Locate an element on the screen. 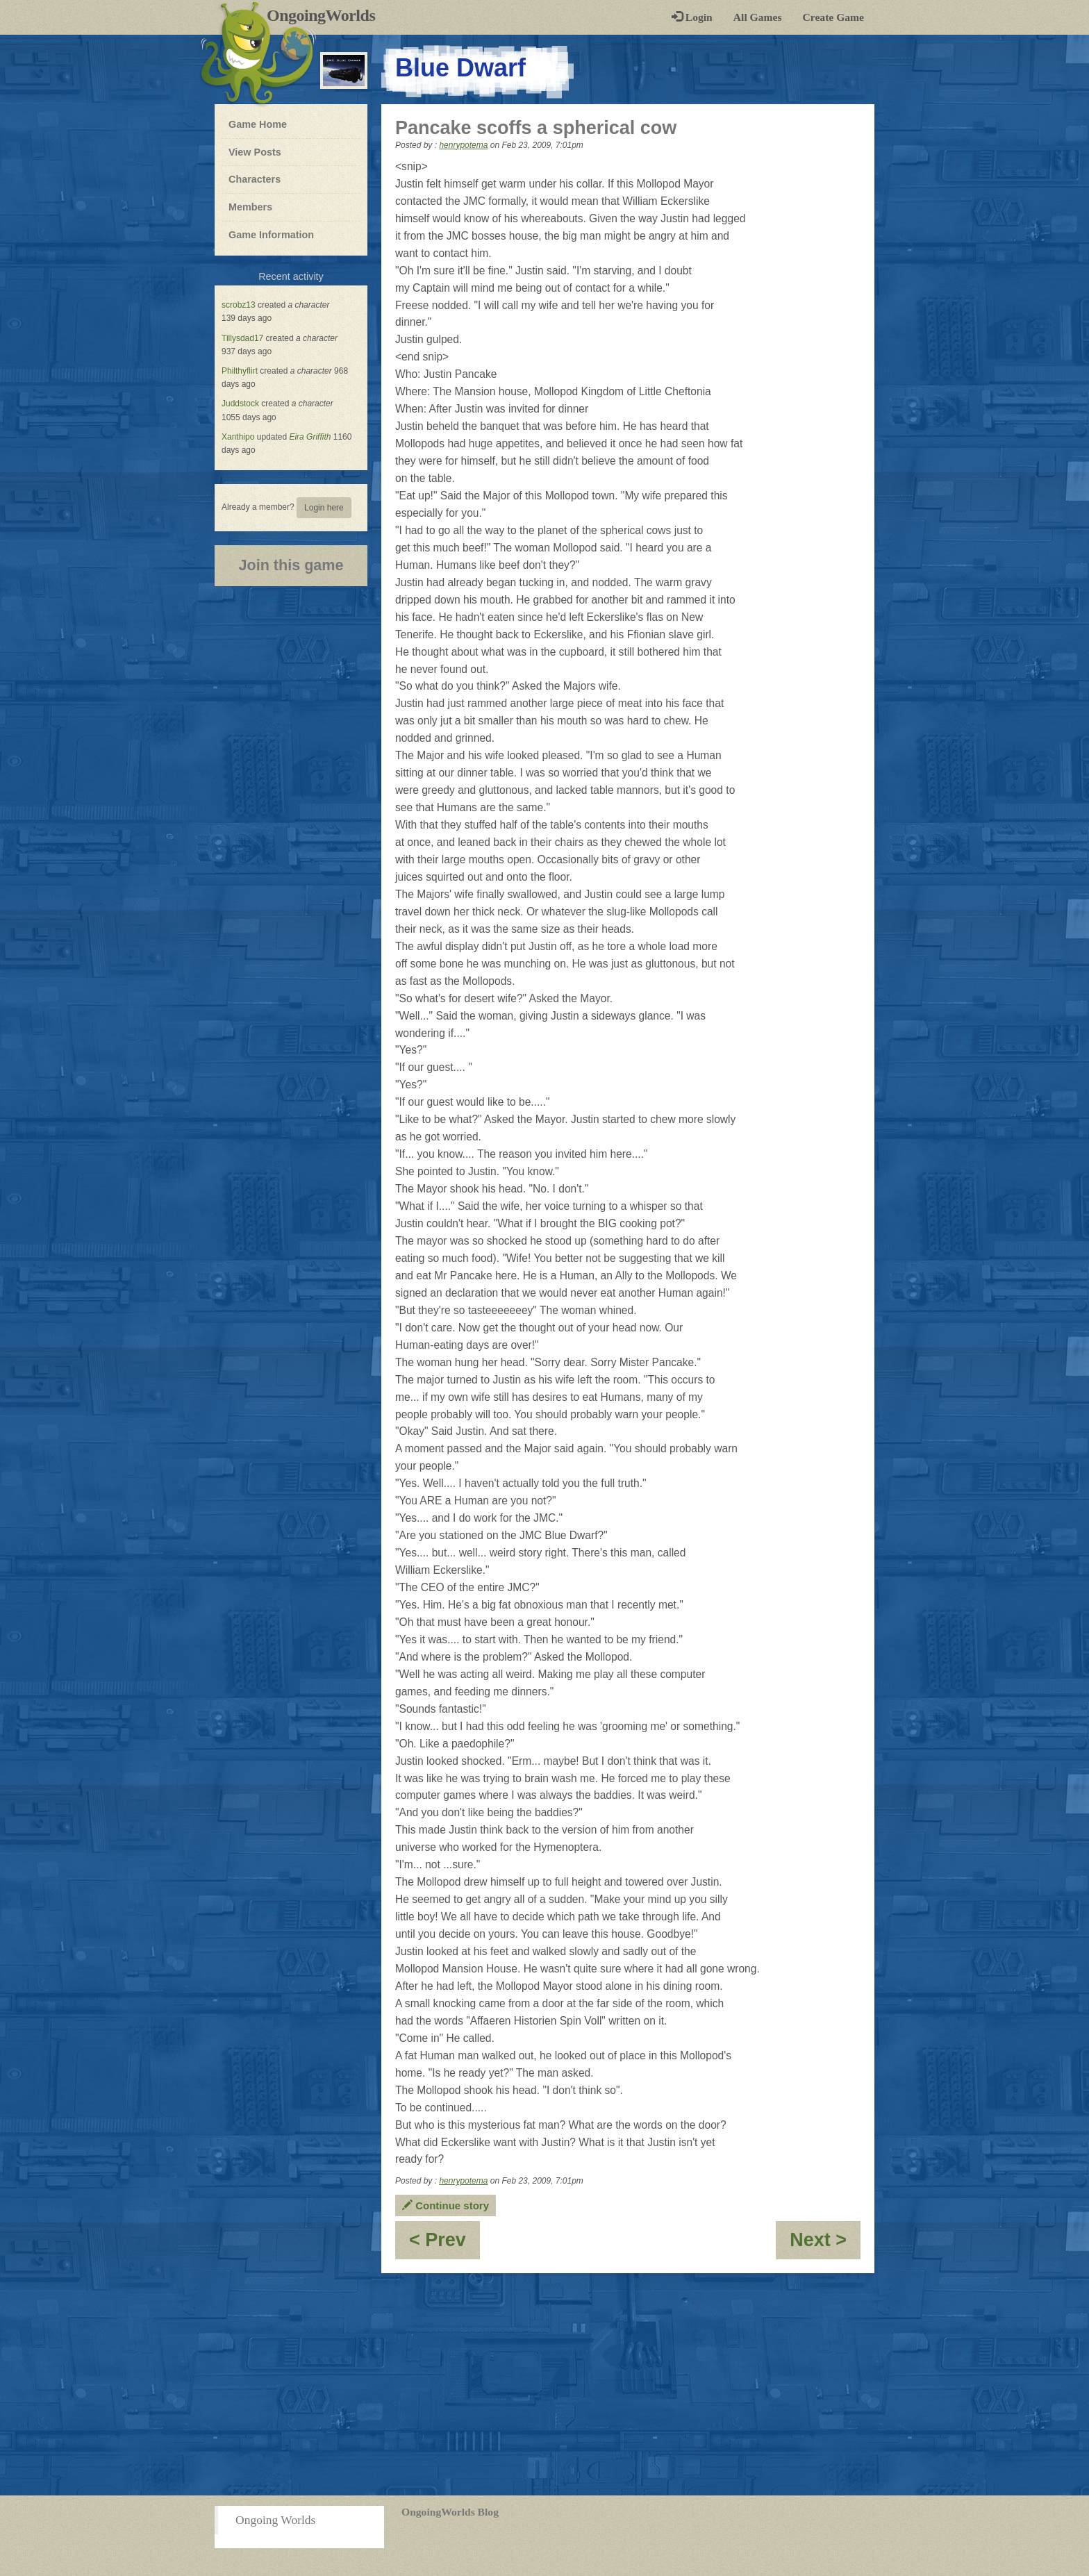 This screenshot has height=2576, width=1089. Philthyflirt is located at coordinates (240, 371).